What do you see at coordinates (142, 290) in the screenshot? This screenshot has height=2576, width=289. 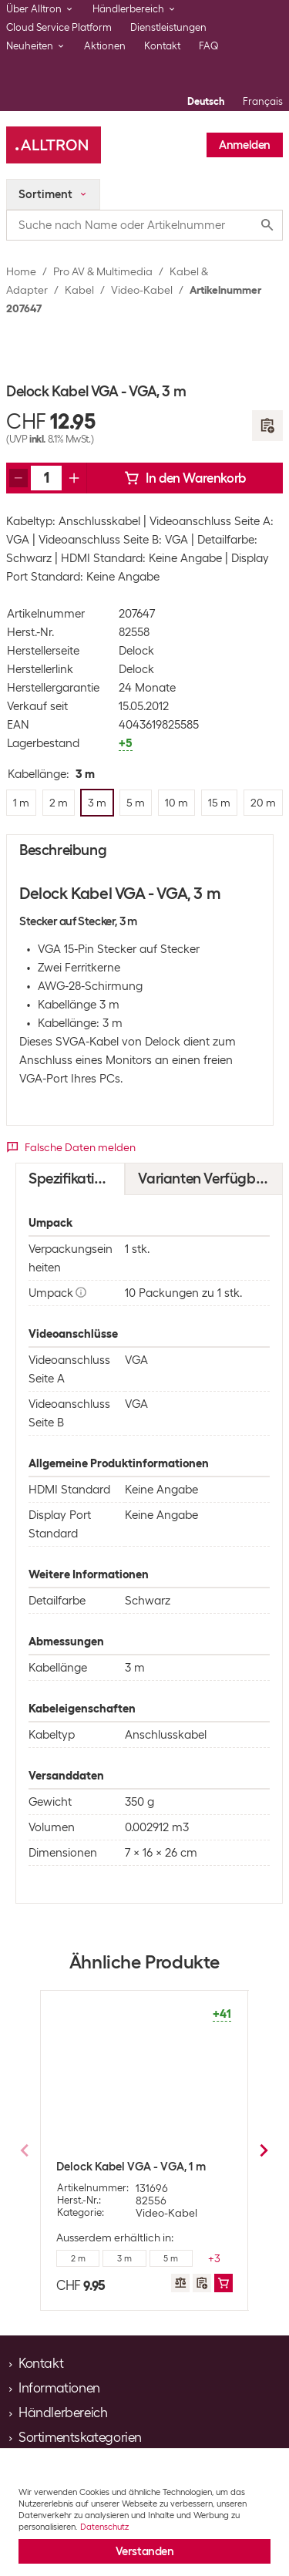 I see `Video-Kabel` at bounding box center [142, 290].